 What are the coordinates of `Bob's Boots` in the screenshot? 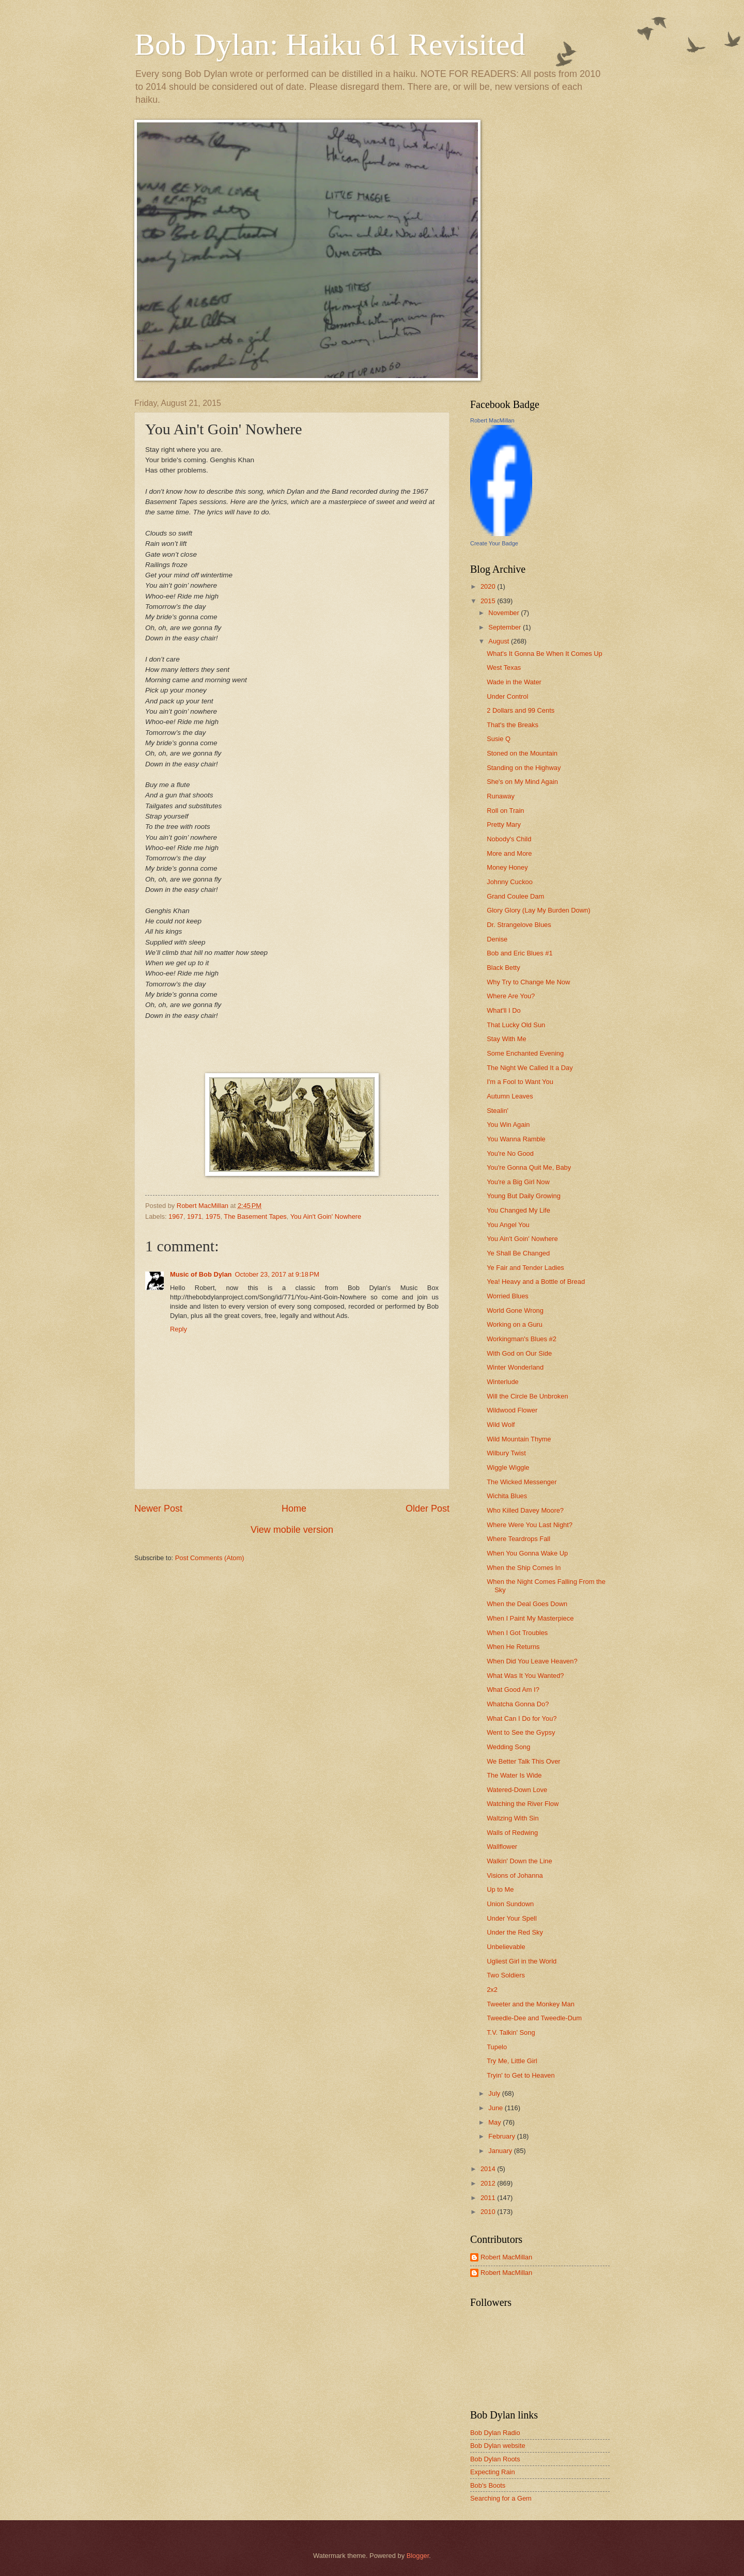 It's located at (487, 2485).